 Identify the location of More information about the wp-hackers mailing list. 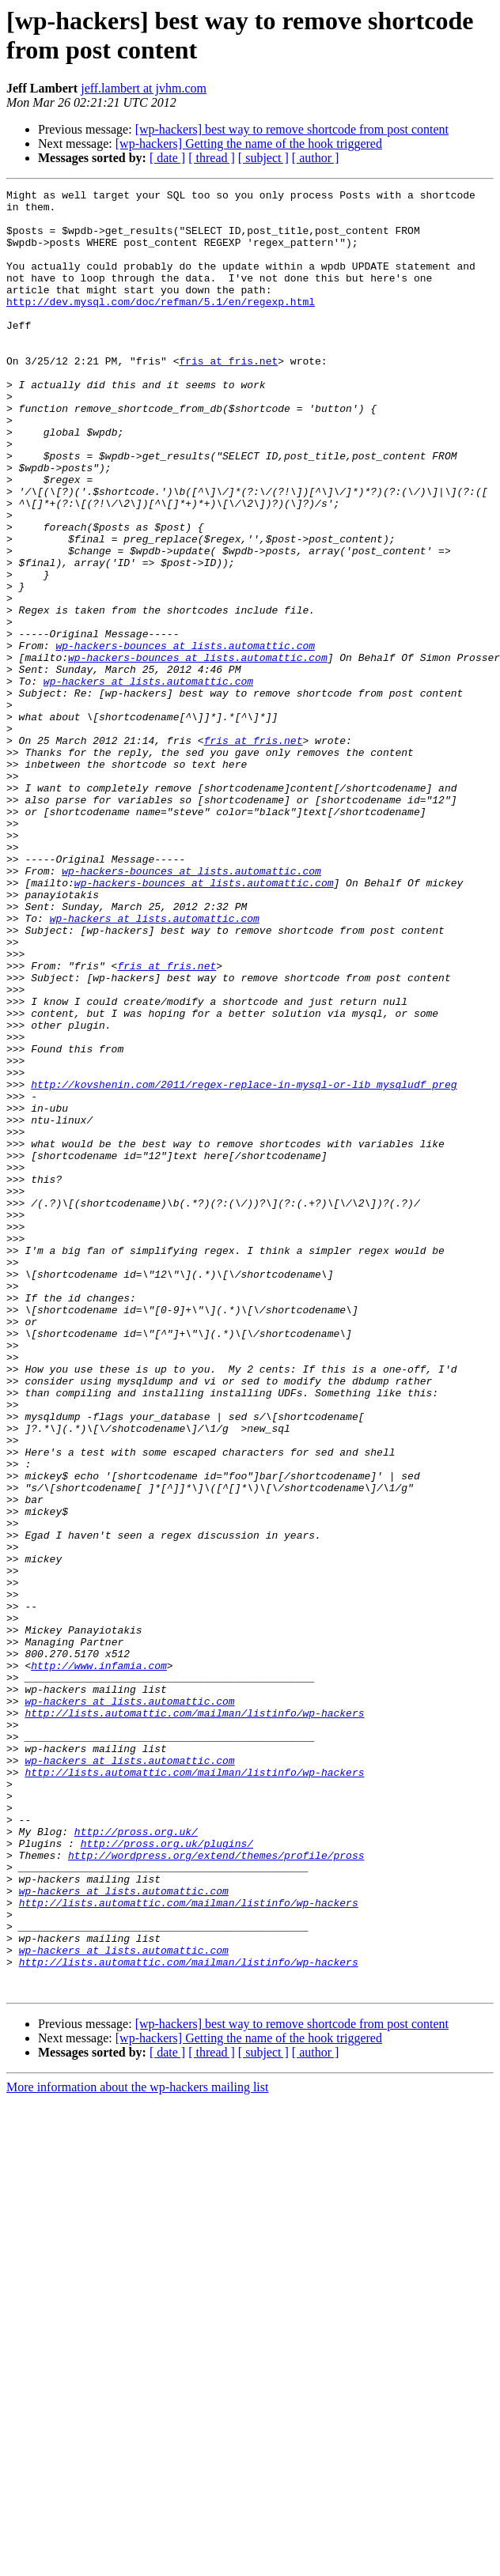
(137, 2447).